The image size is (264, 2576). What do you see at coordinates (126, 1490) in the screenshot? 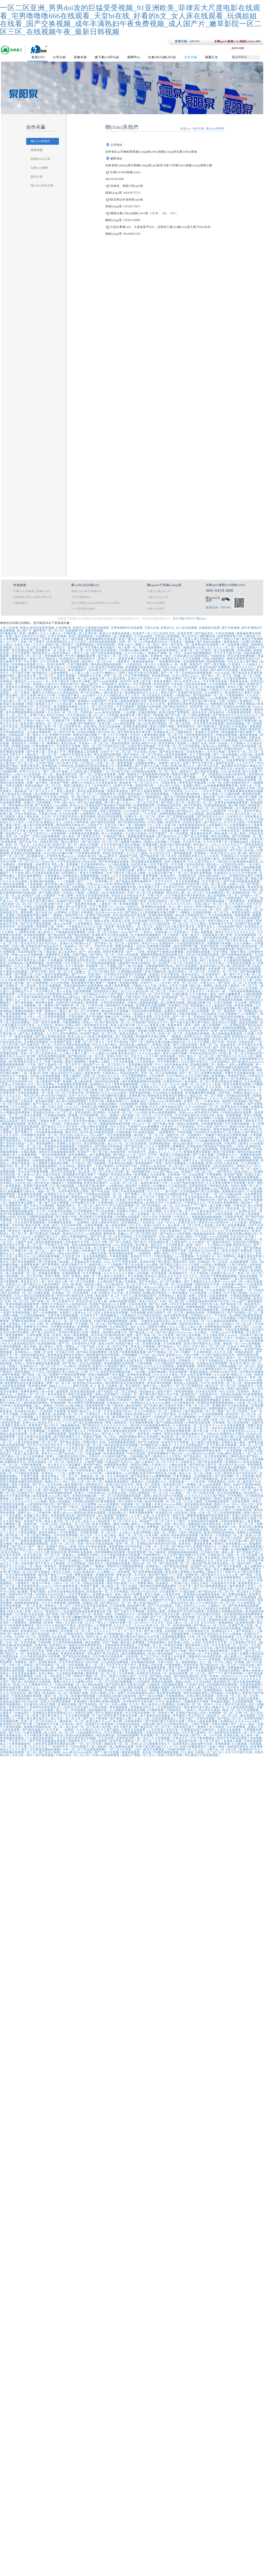
I see `成人一级片在线观看` at bounding box center [126, 1490].